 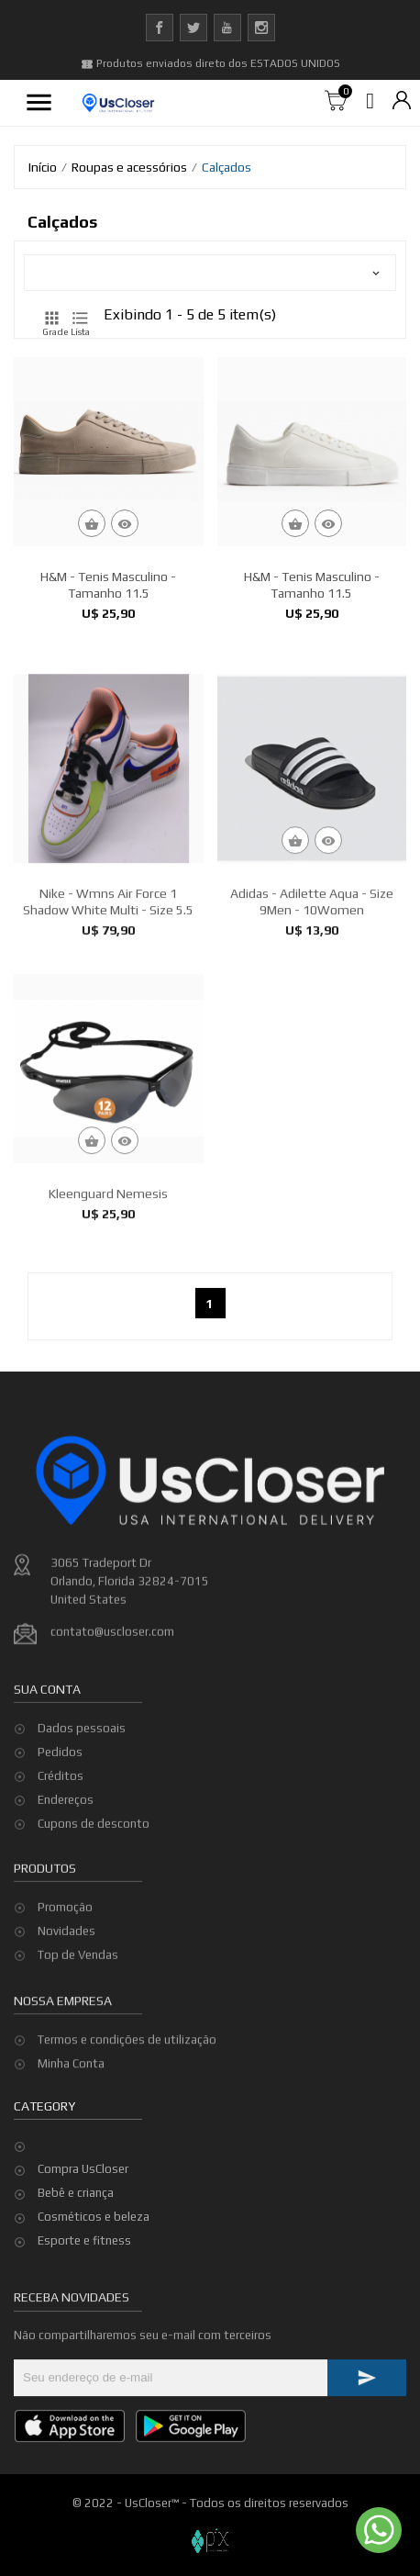 What do you see at coordinates (82, 1811) in the screenshot?
I see `Dados pessoais` at bounding box center [82, 1811].